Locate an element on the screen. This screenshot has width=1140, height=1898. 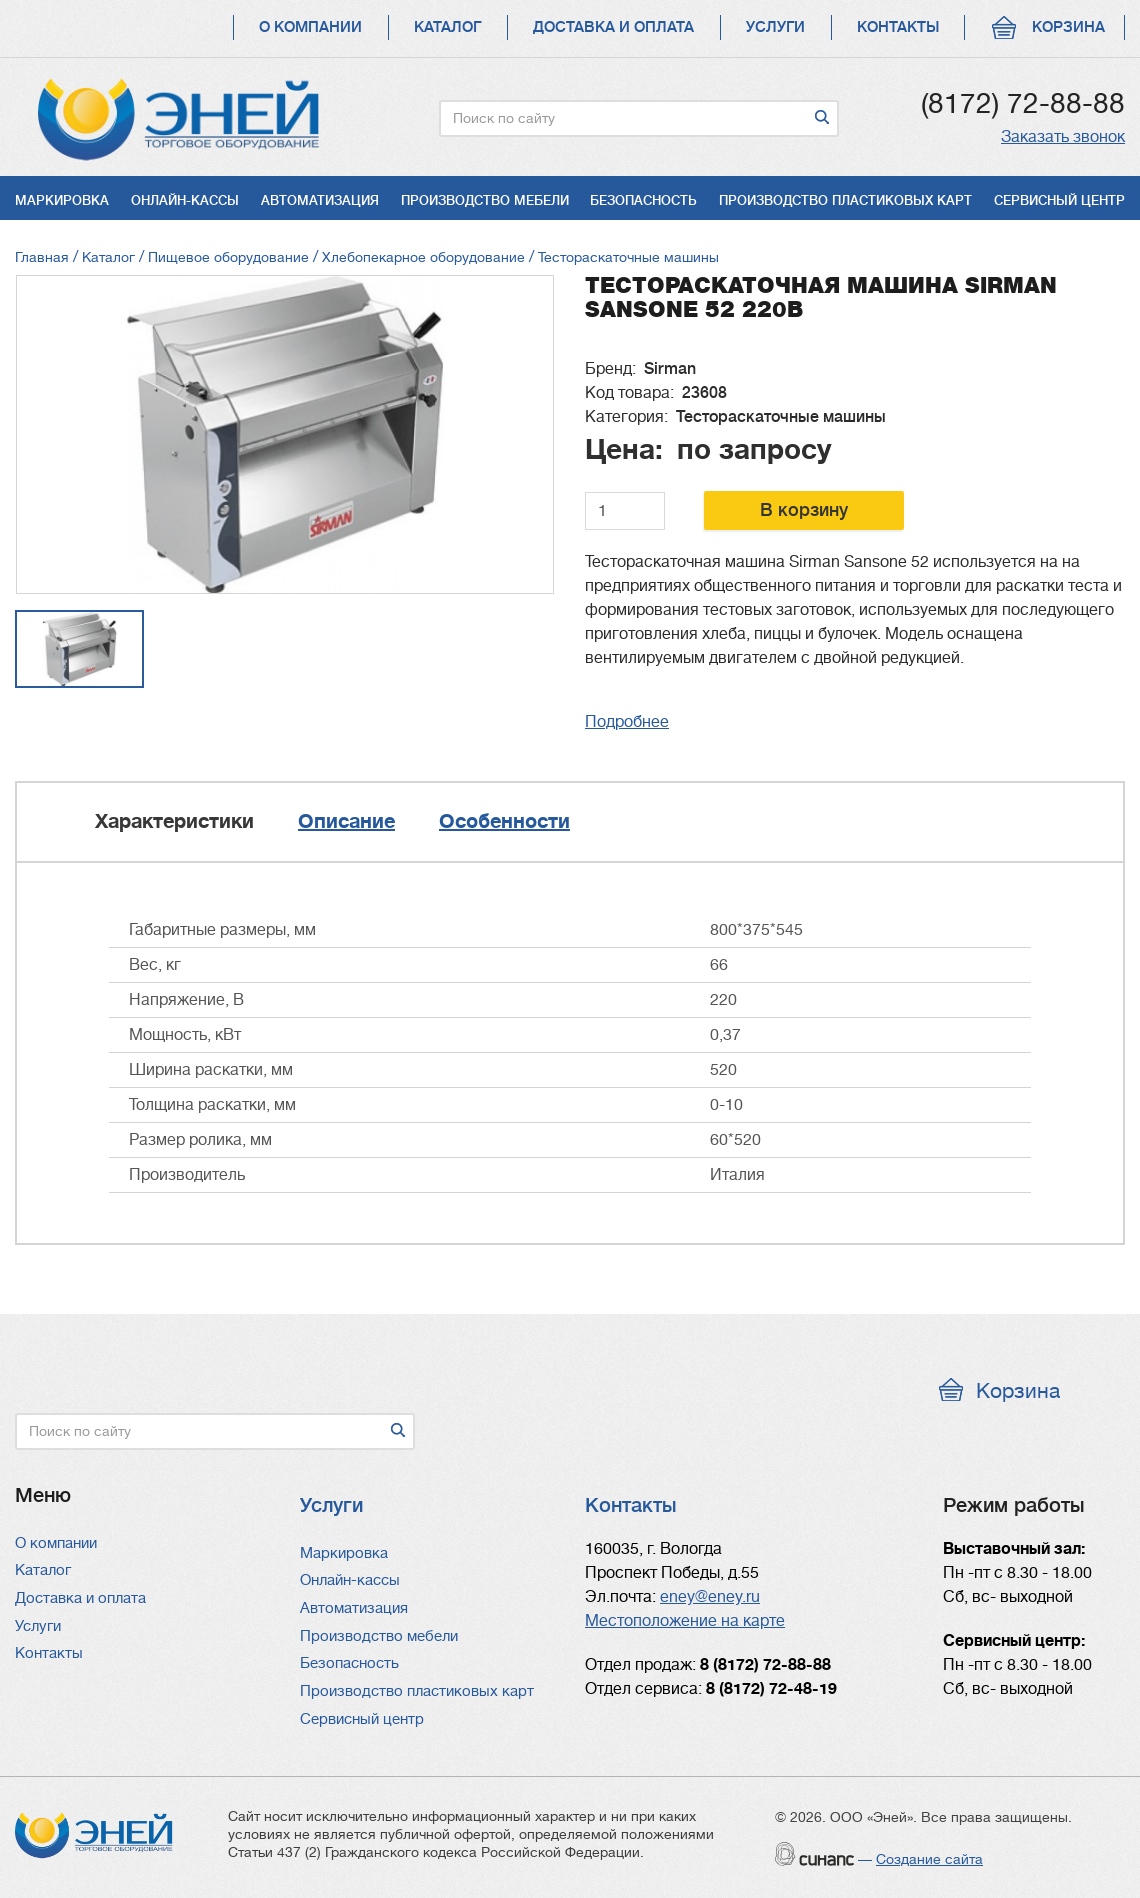
Заказать звонок is located at coordinates (1063, 137).